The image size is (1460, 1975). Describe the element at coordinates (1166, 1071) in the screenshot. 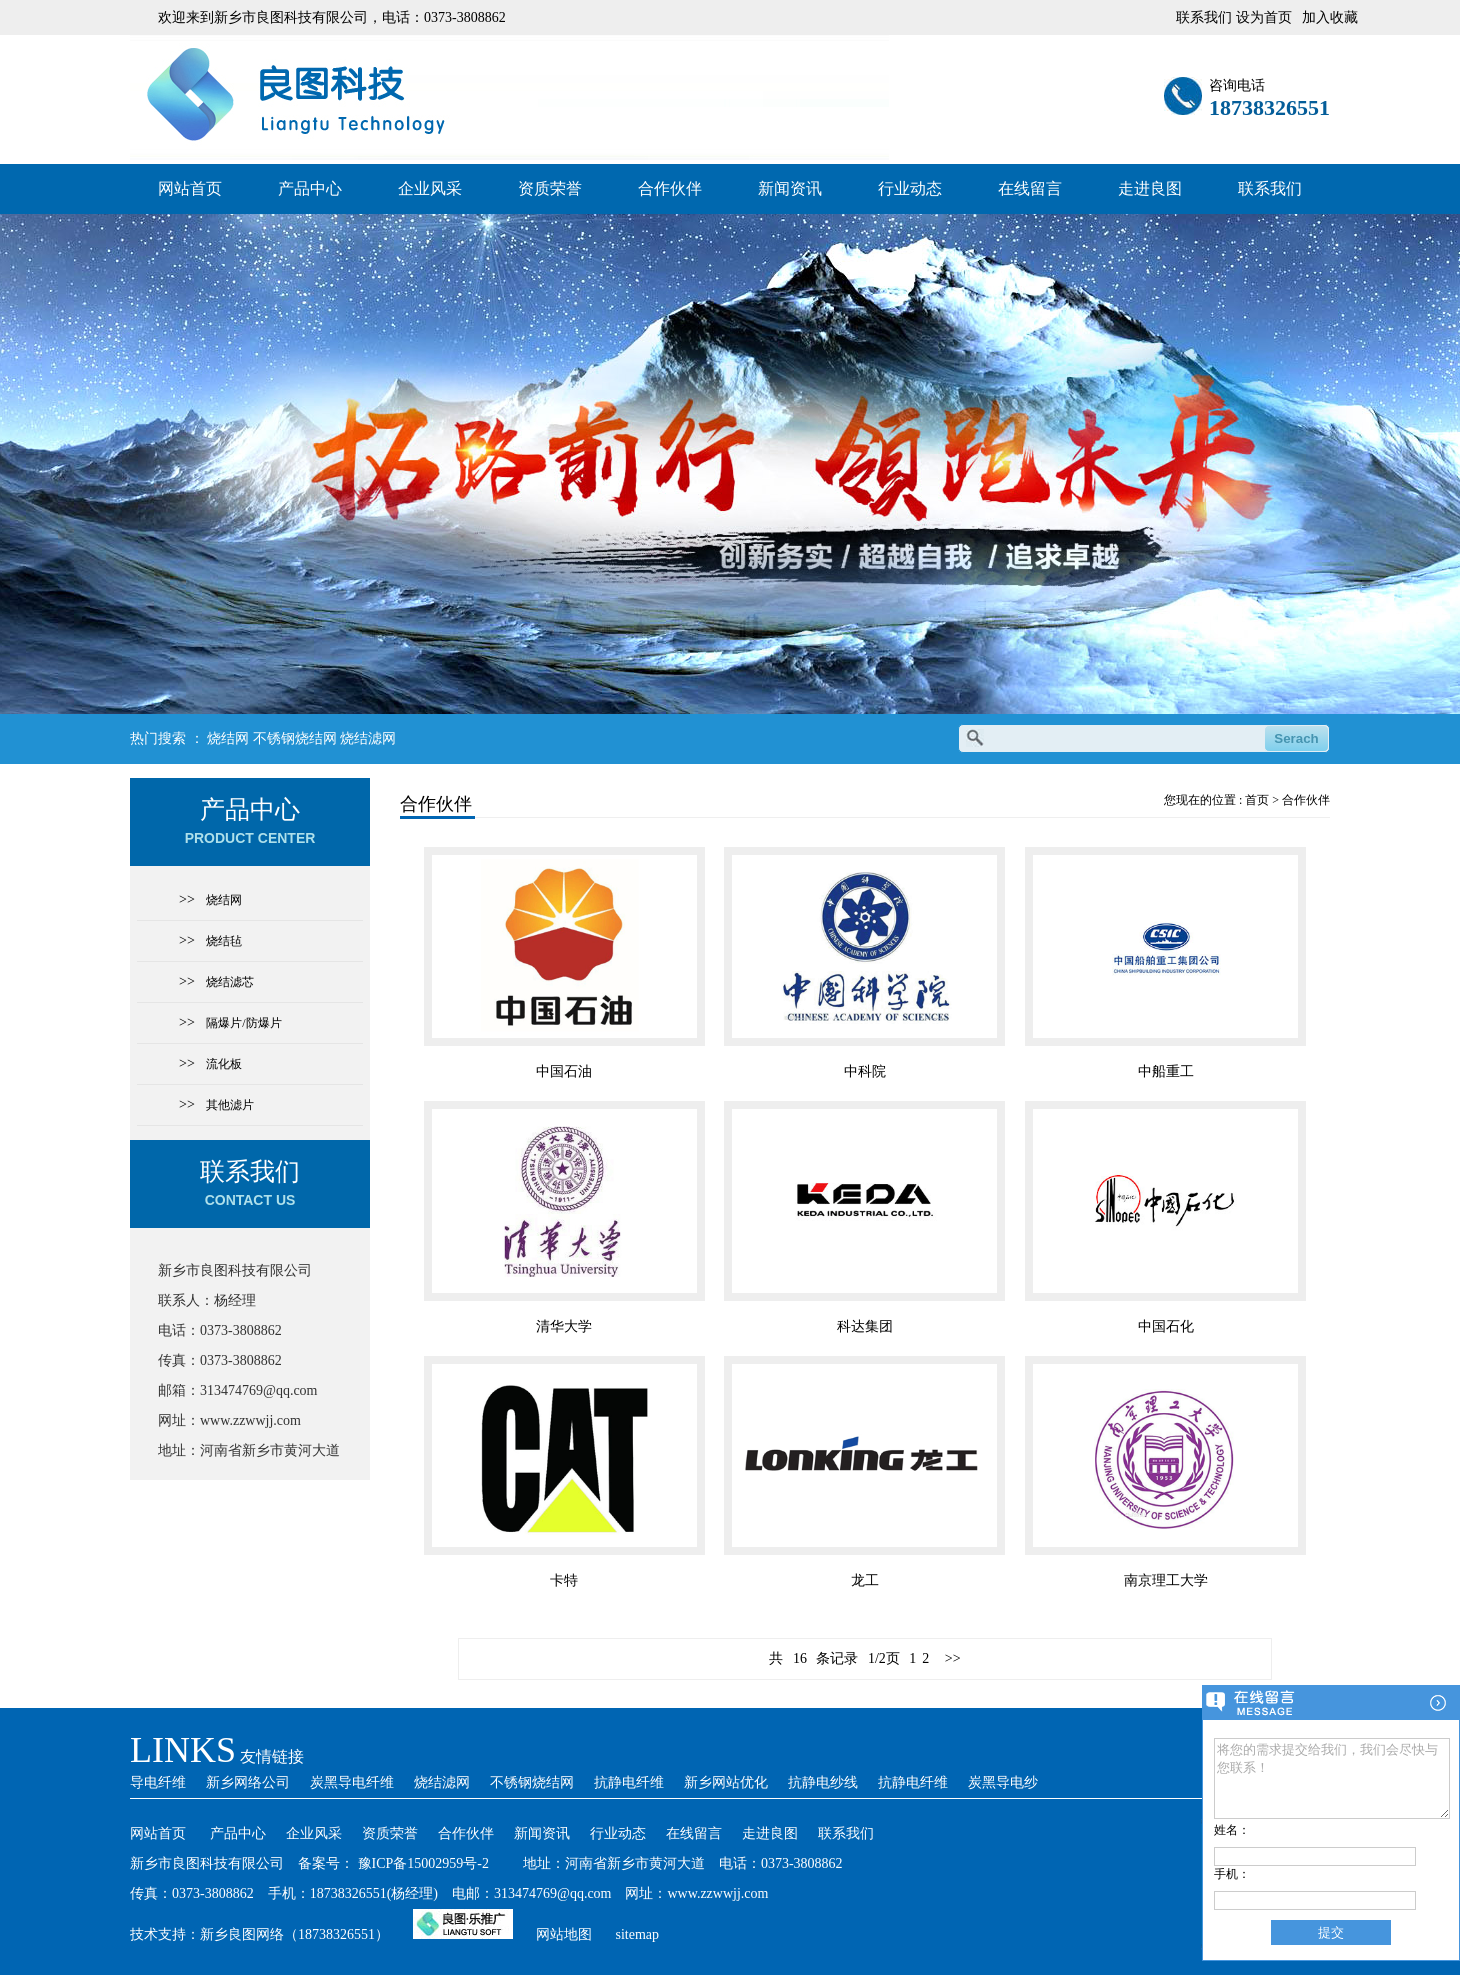

I see `中船重工` at that location.